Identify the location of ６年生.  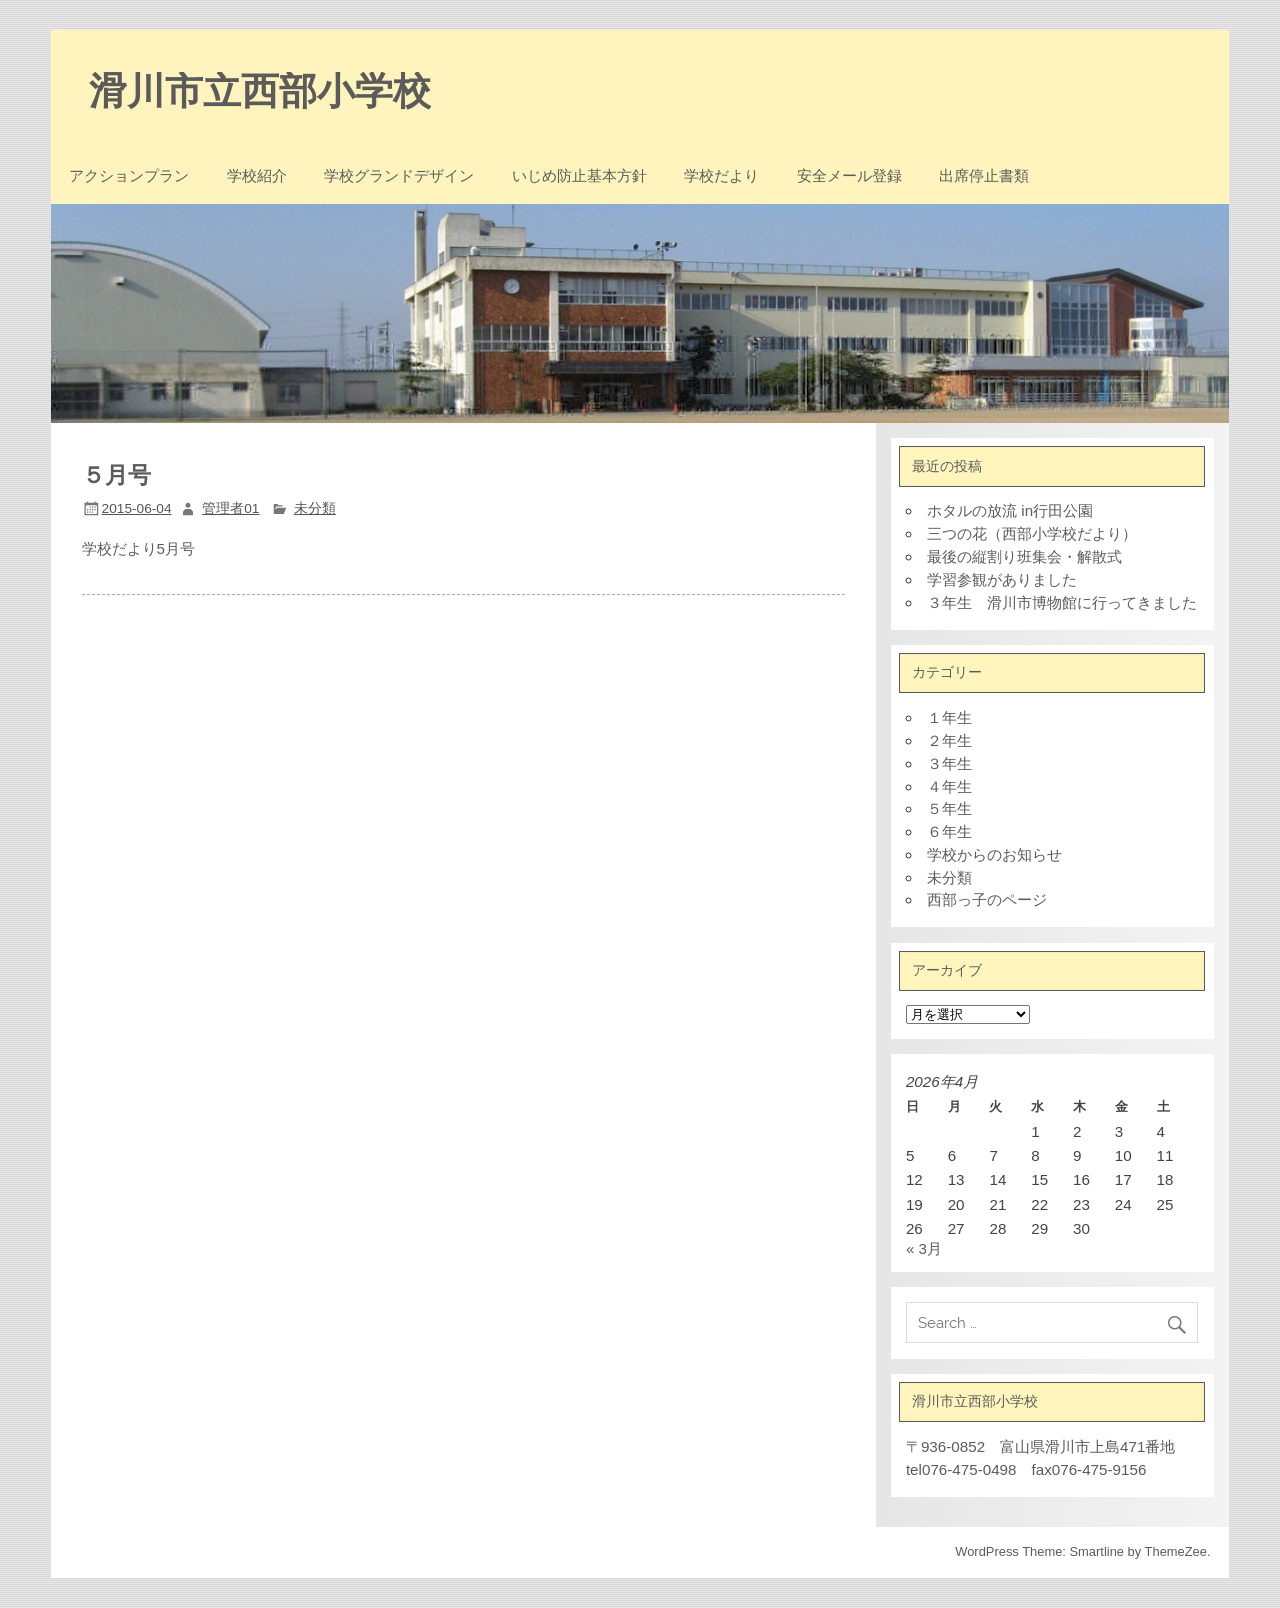
(949, 831).